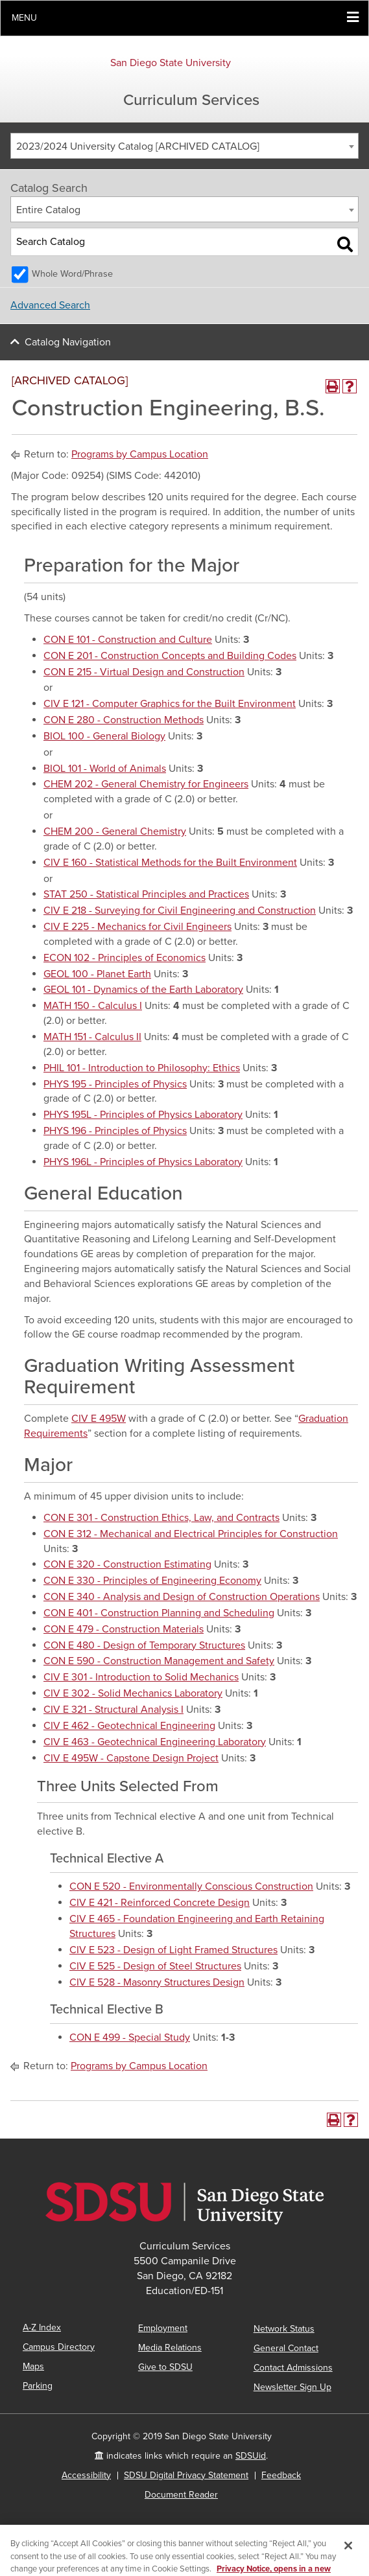 This screenshot has width=369, height=2576. What do you see at coordinates (141, 1677) in the screenshot?
I see `CIV E 301 - Introduction to Solid Mechanics [View course details for CIV E 301 - Introduction to Solid Mechanics]` at bounding box center [141, 1677].